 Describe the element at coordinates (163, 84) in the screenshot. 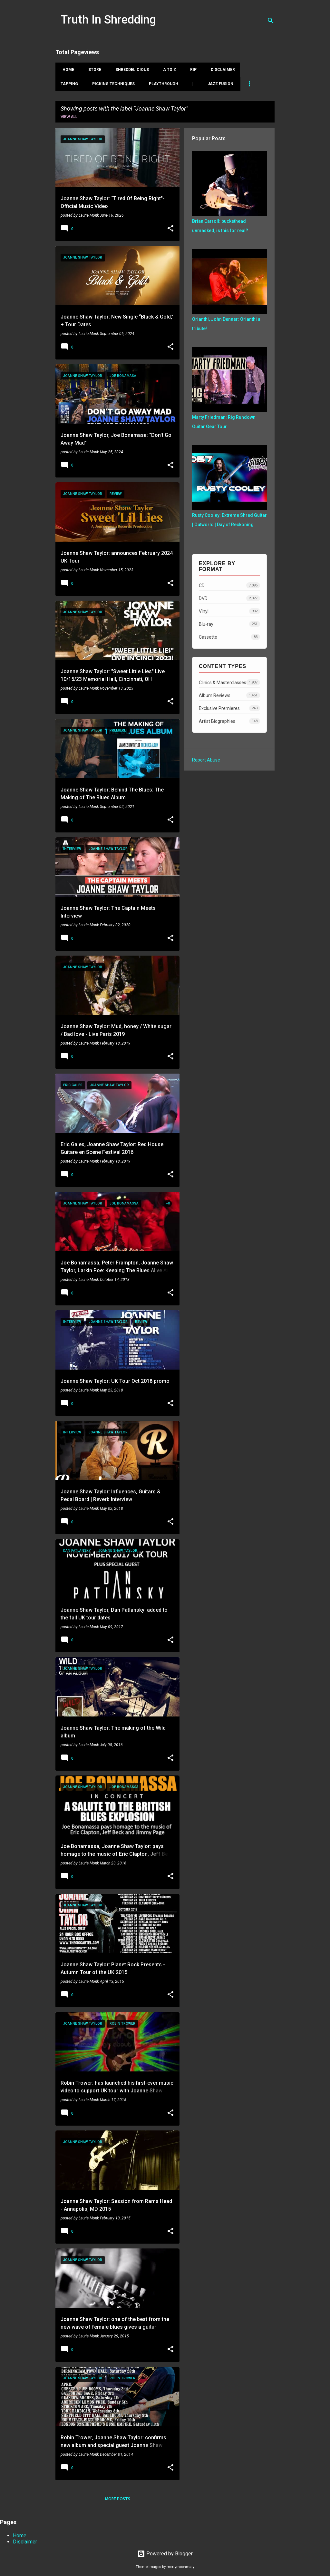

I see `Playthrough` at that location.